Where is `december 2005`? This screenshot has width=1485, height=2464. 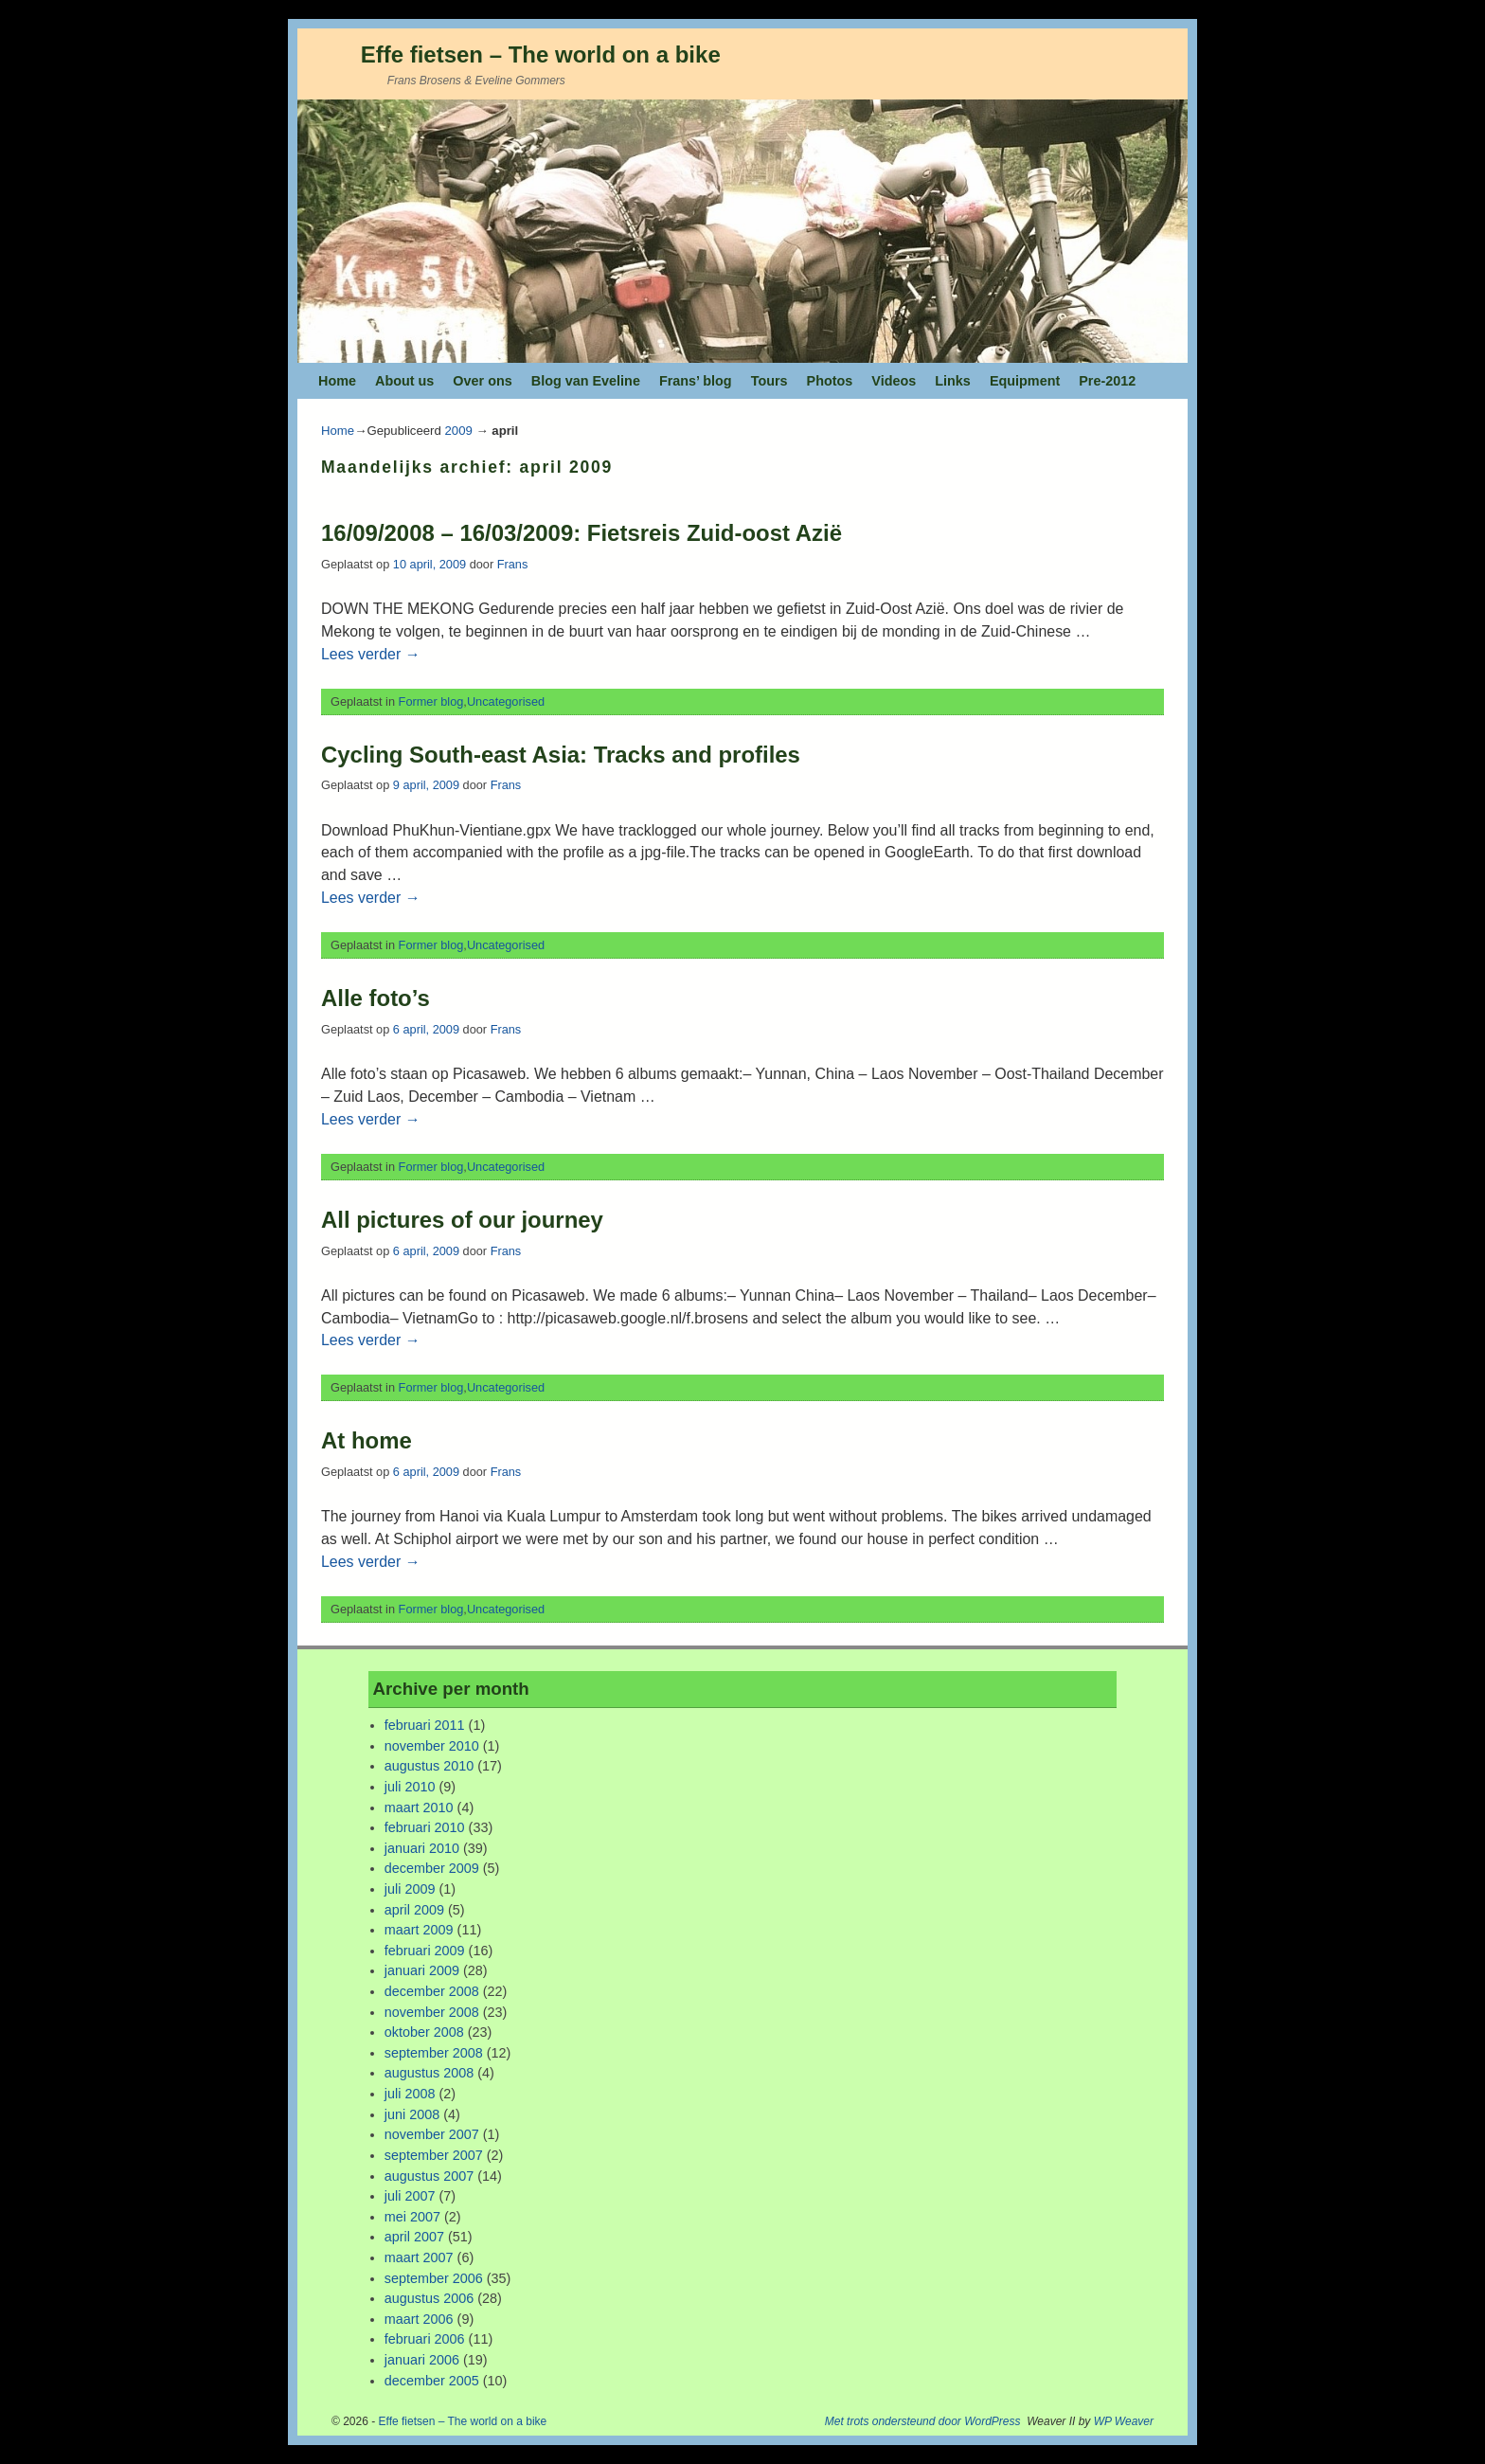
december 2005 is located at coordinates (432, 2380).